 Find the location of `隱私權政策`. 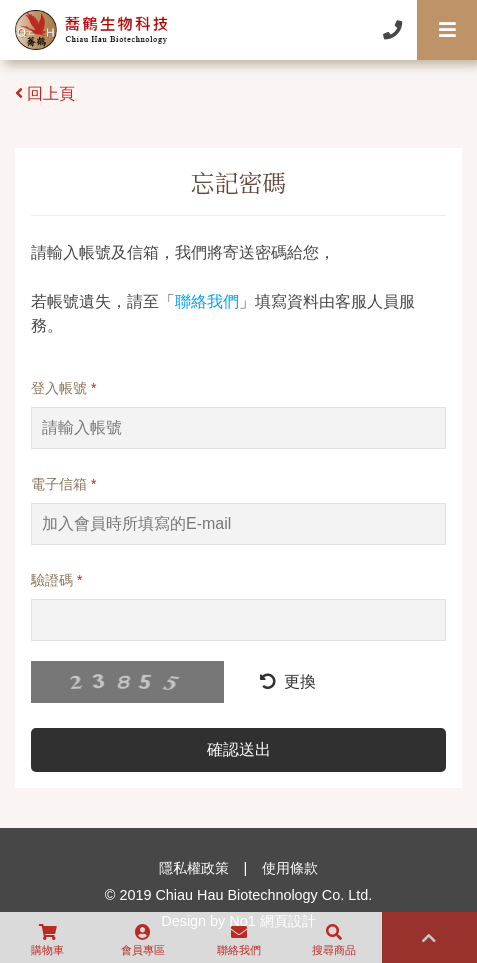

隱私權政策 is located at coordinates (194, 868).